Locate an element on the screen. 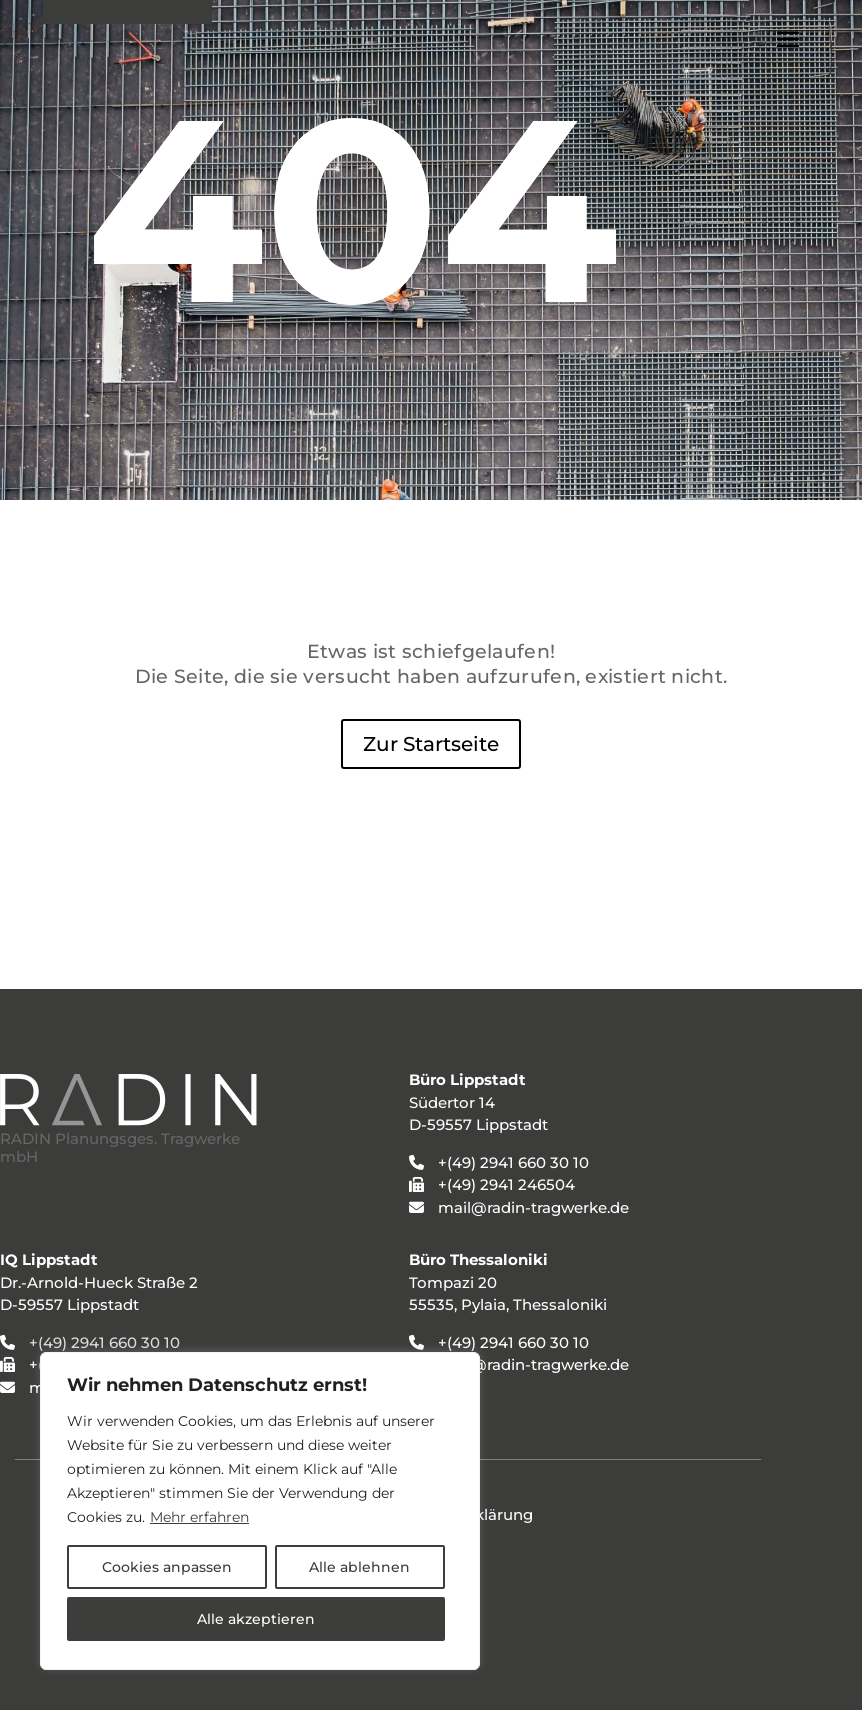  +(49) 2941 660 30 10 is located at coordinates (104, 1342).